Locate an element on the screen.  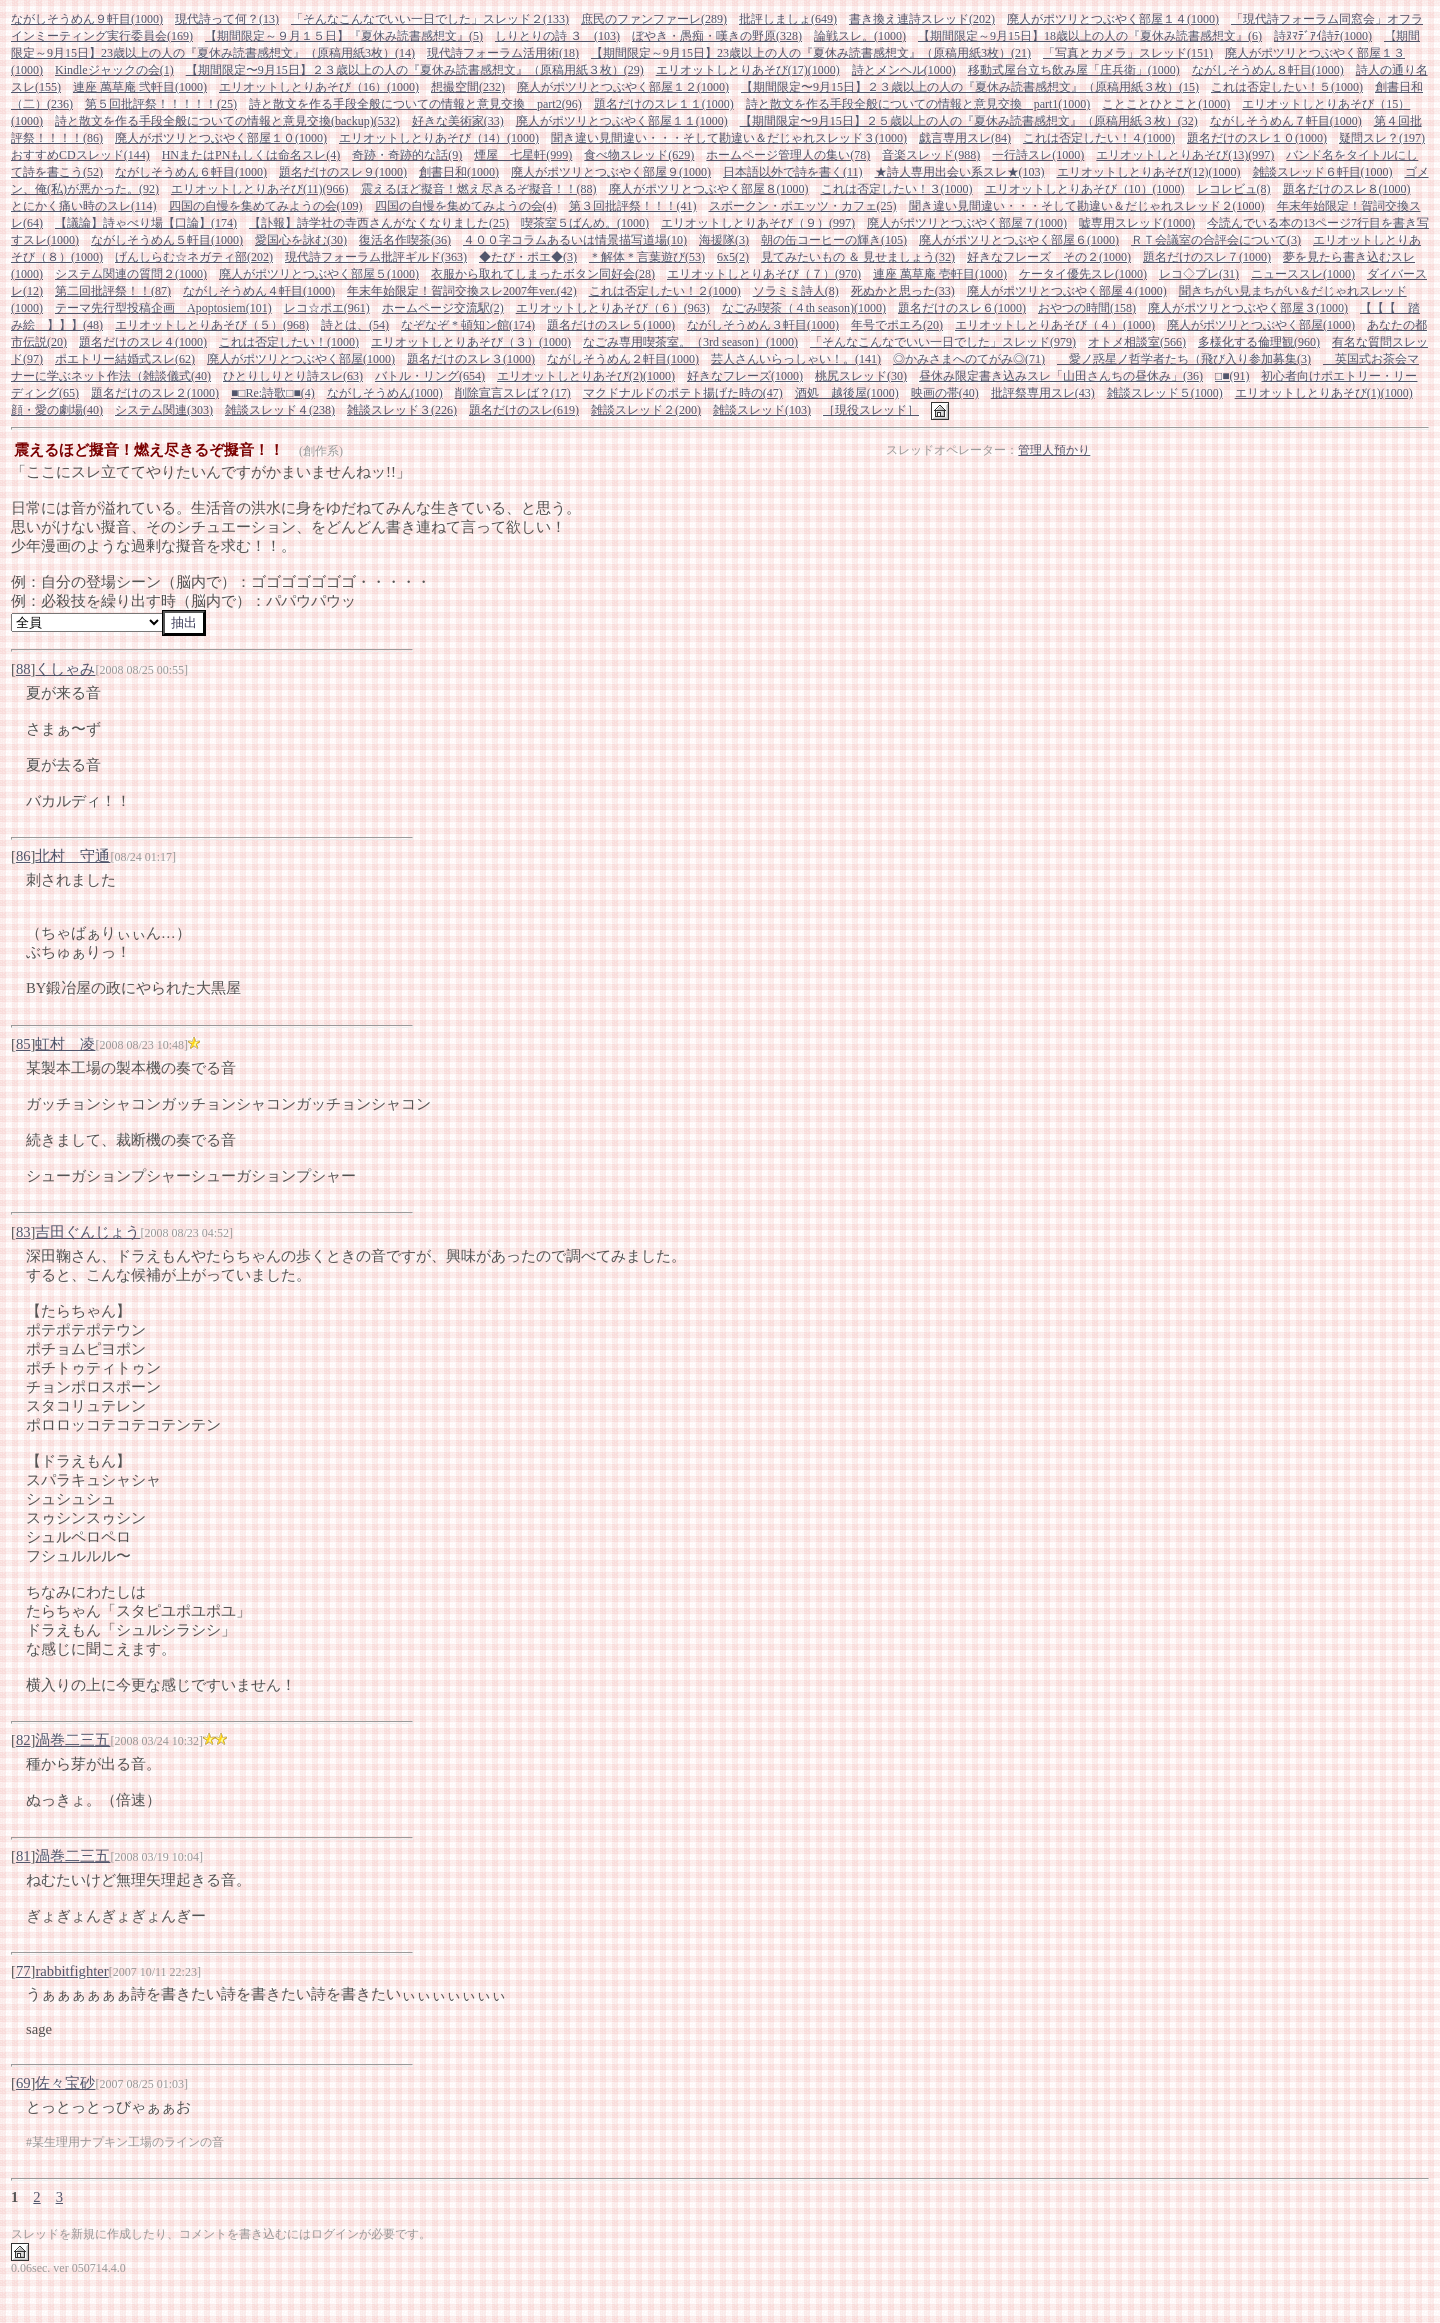
年号でポエろ(20) is located at coordinates (897, 325).